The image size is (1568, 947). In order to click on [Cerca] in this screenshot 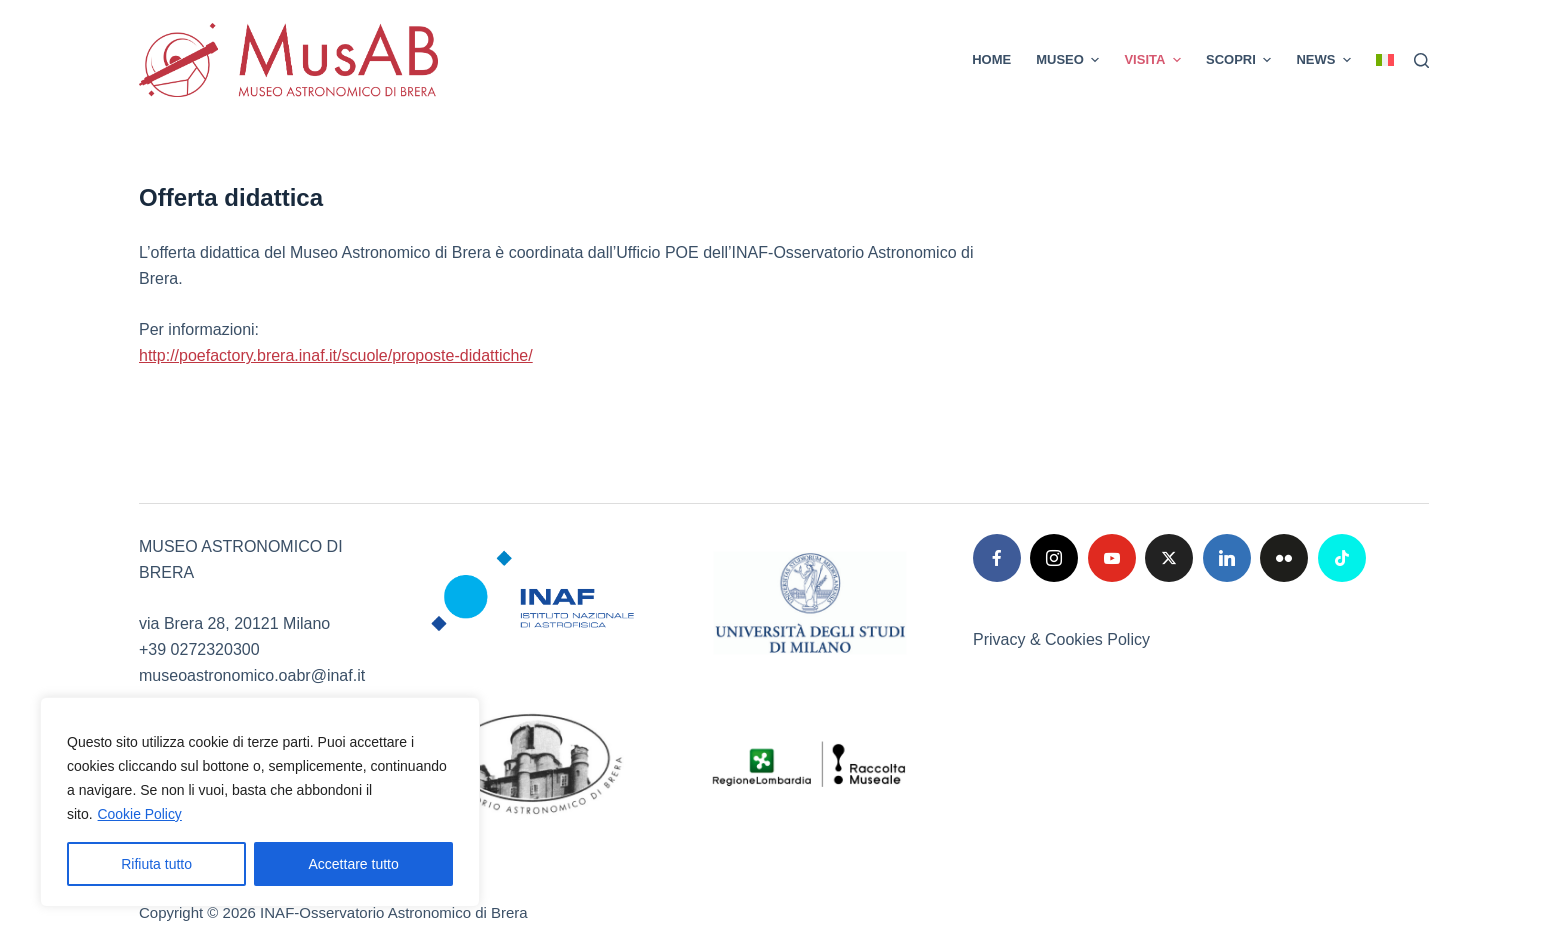, I will do `click(1421, 60)`.